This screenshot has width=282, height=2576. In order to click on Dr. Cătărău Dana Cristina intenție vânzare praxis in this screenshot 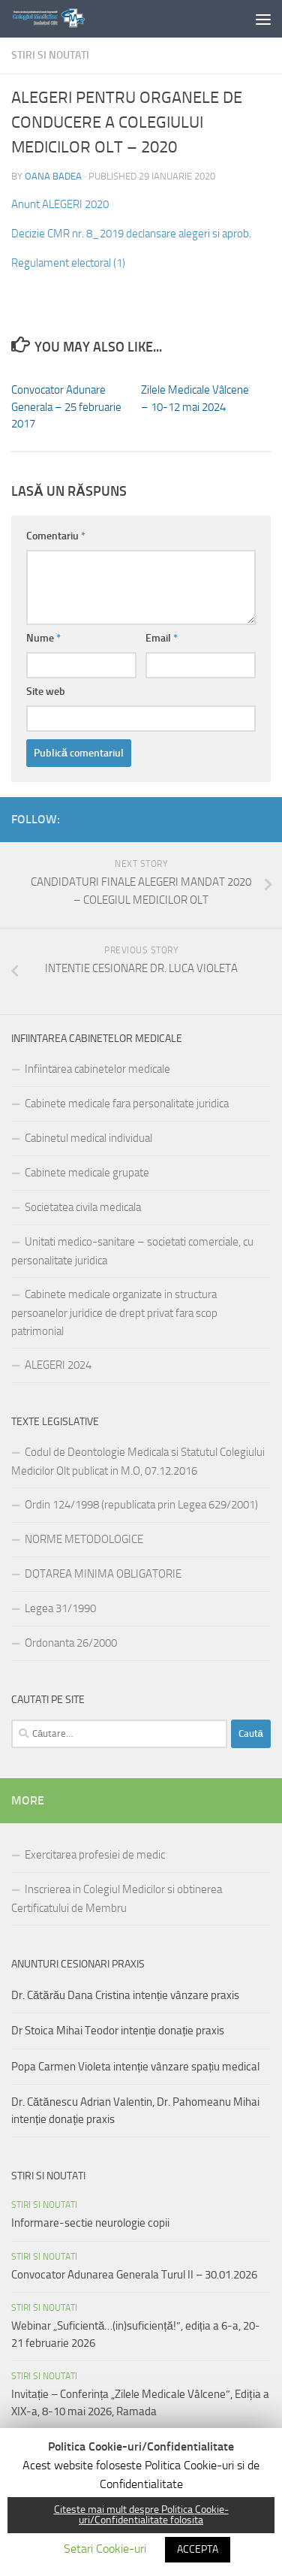, I will do `click(125, 1995)`.